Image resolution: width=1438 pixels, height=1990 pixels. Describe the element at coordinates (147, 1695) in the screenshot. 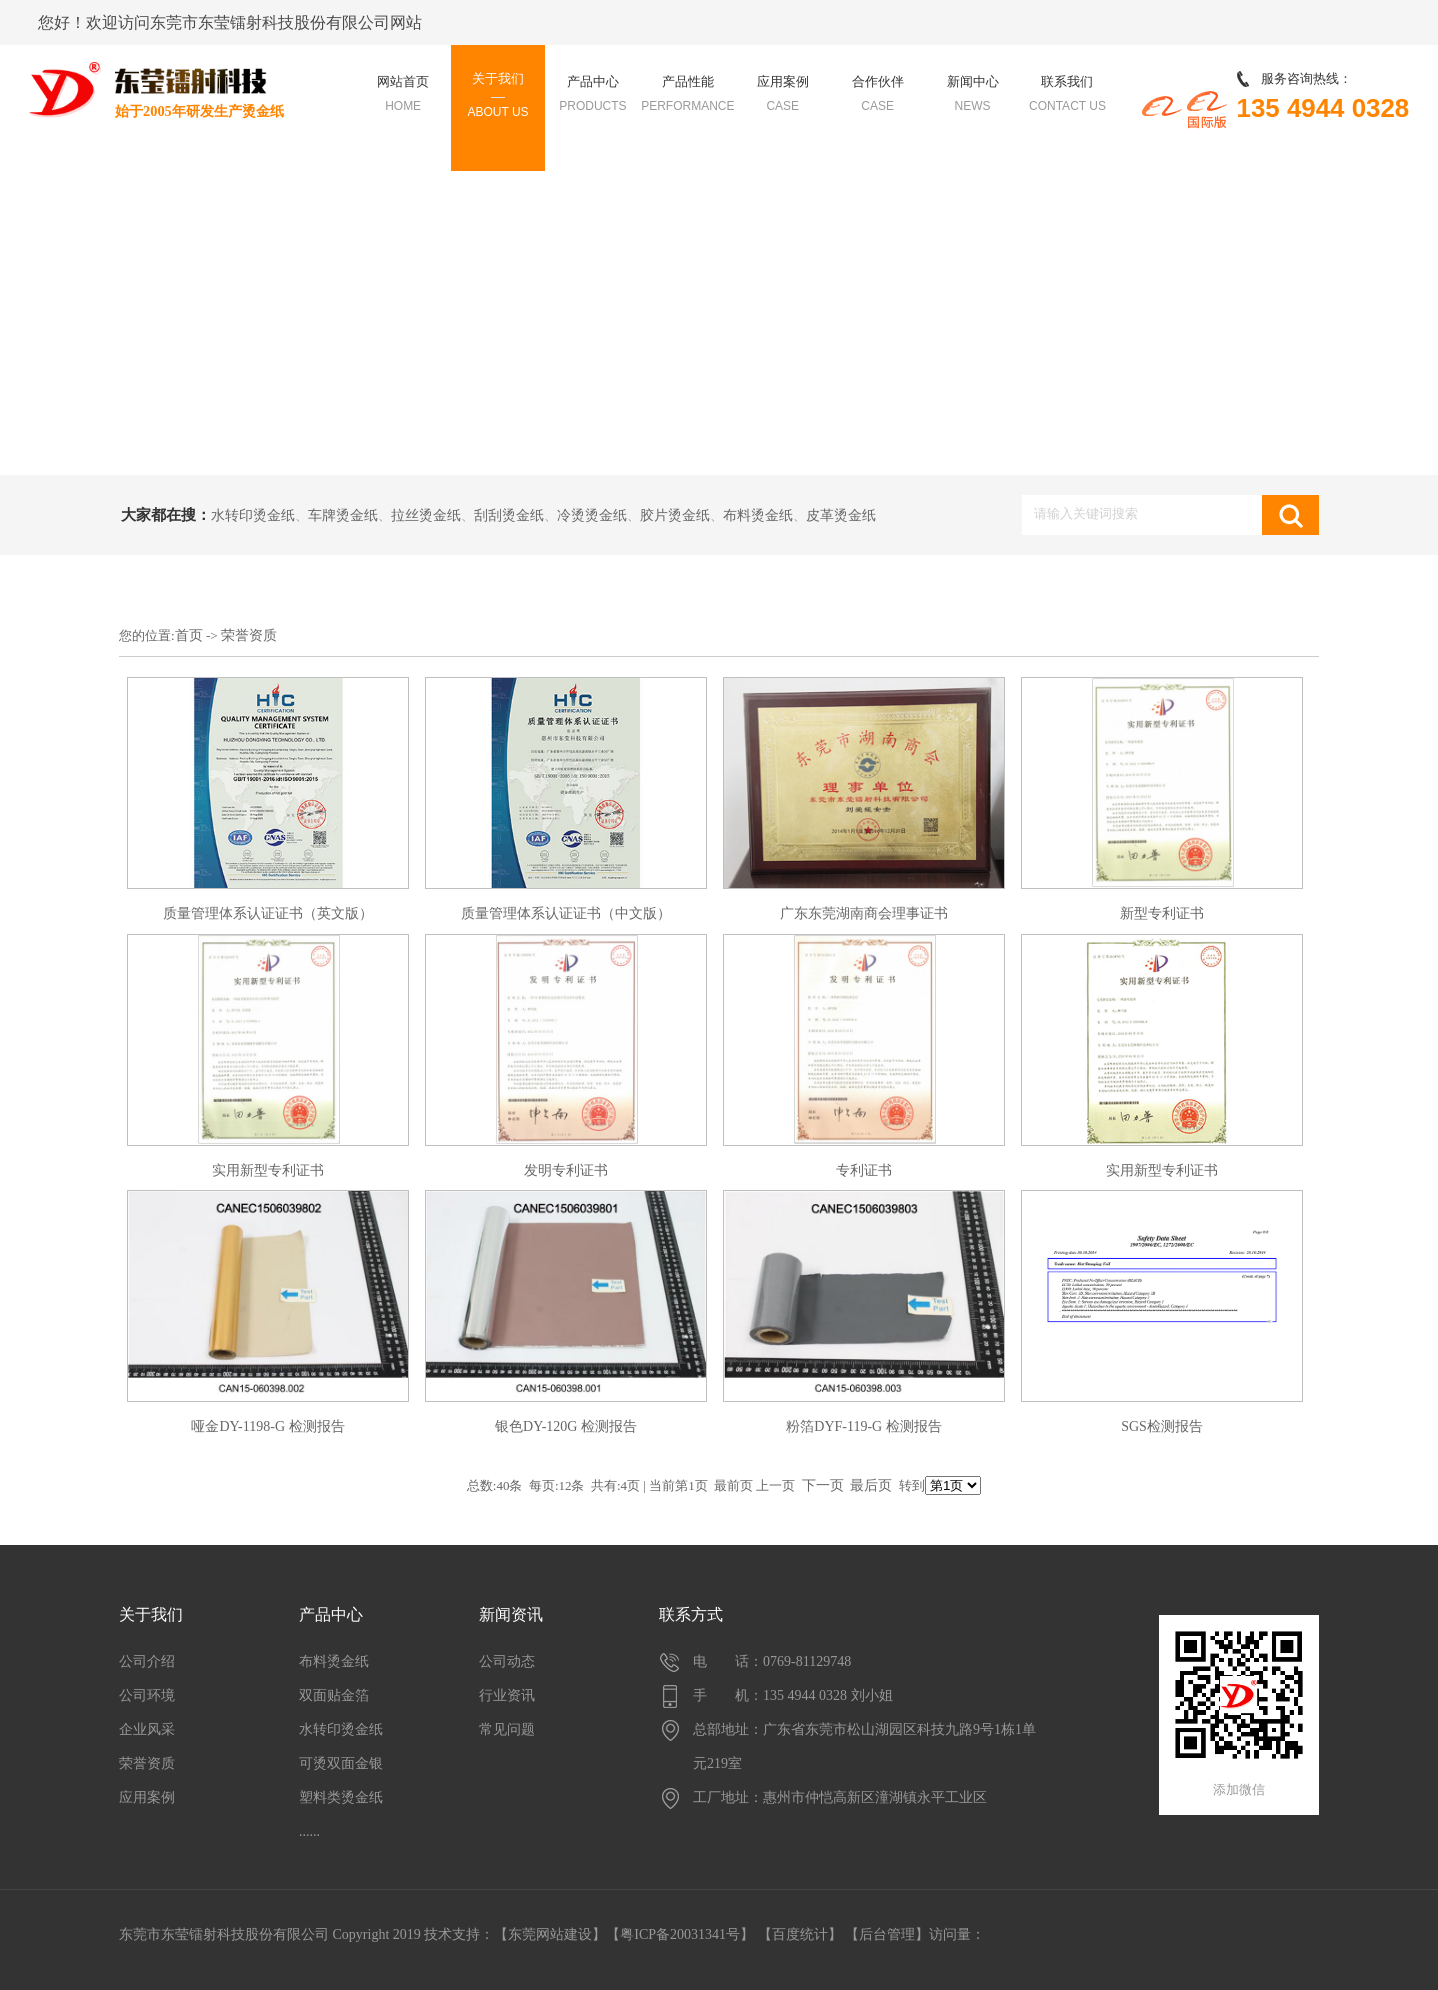

I see `公司环境` at that location.